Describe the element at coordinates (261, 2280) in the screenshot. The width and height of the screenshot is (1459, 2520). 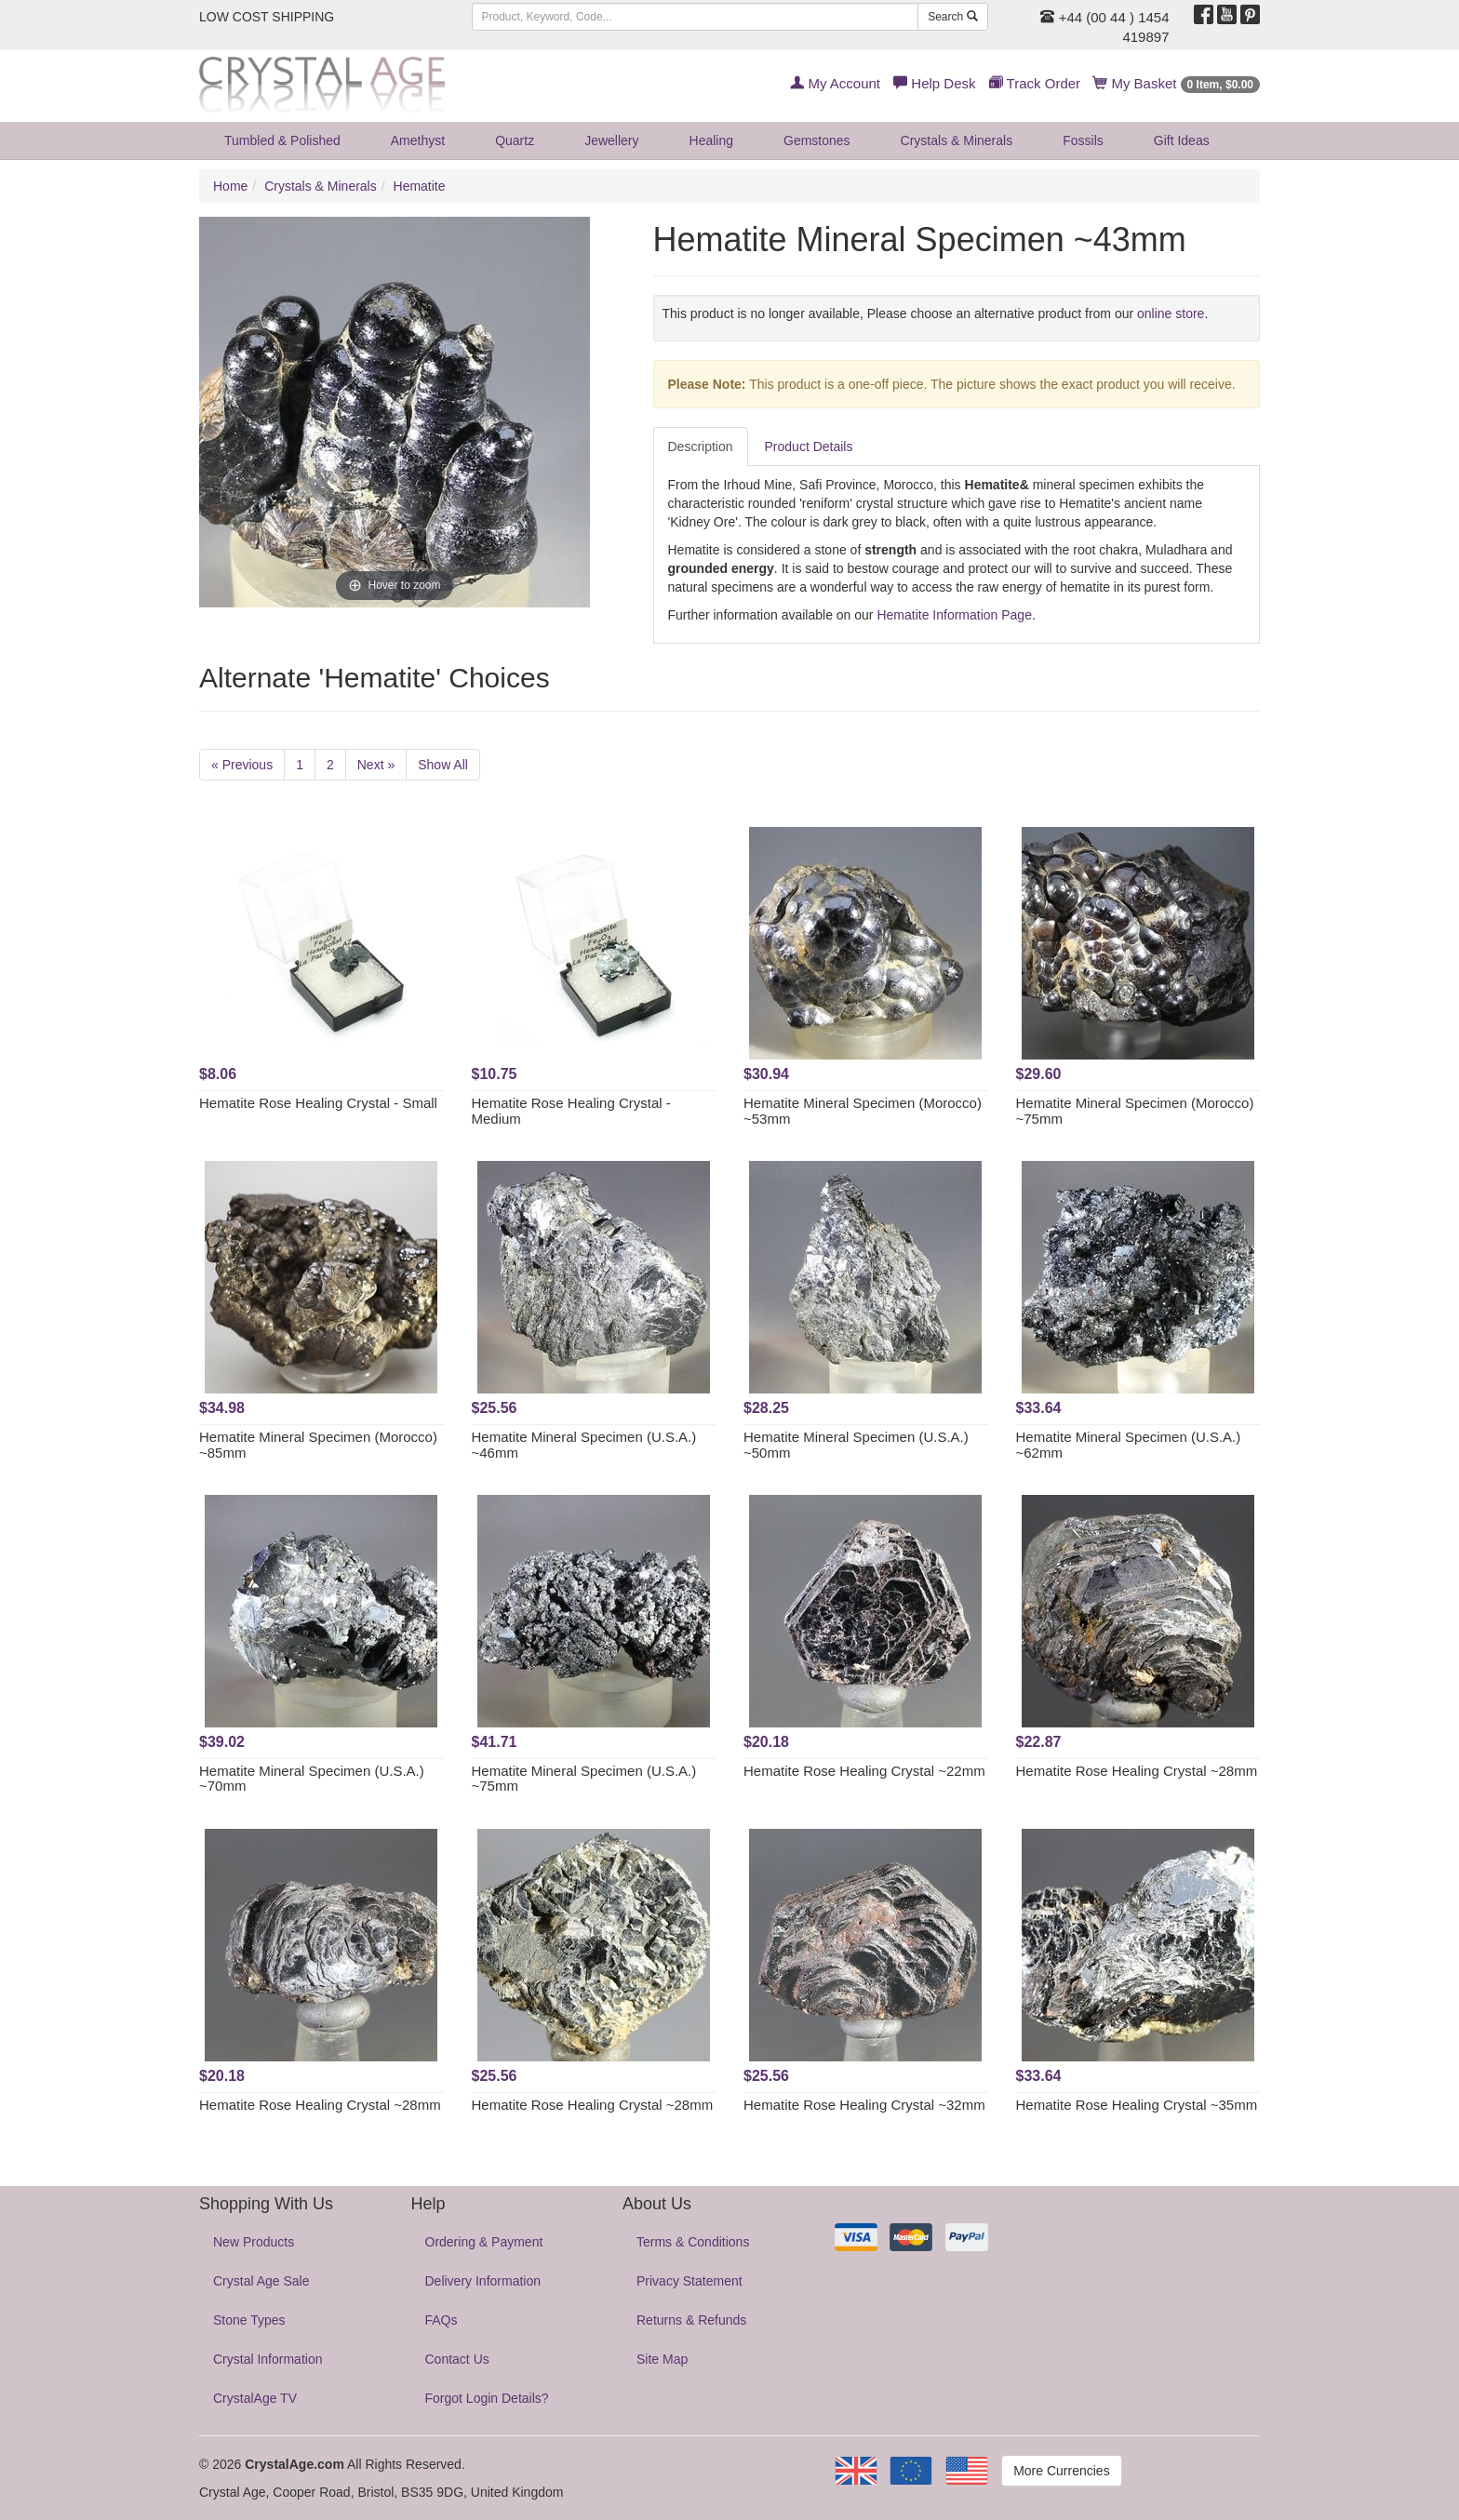
I see `Crystal Age Sale` at that location.